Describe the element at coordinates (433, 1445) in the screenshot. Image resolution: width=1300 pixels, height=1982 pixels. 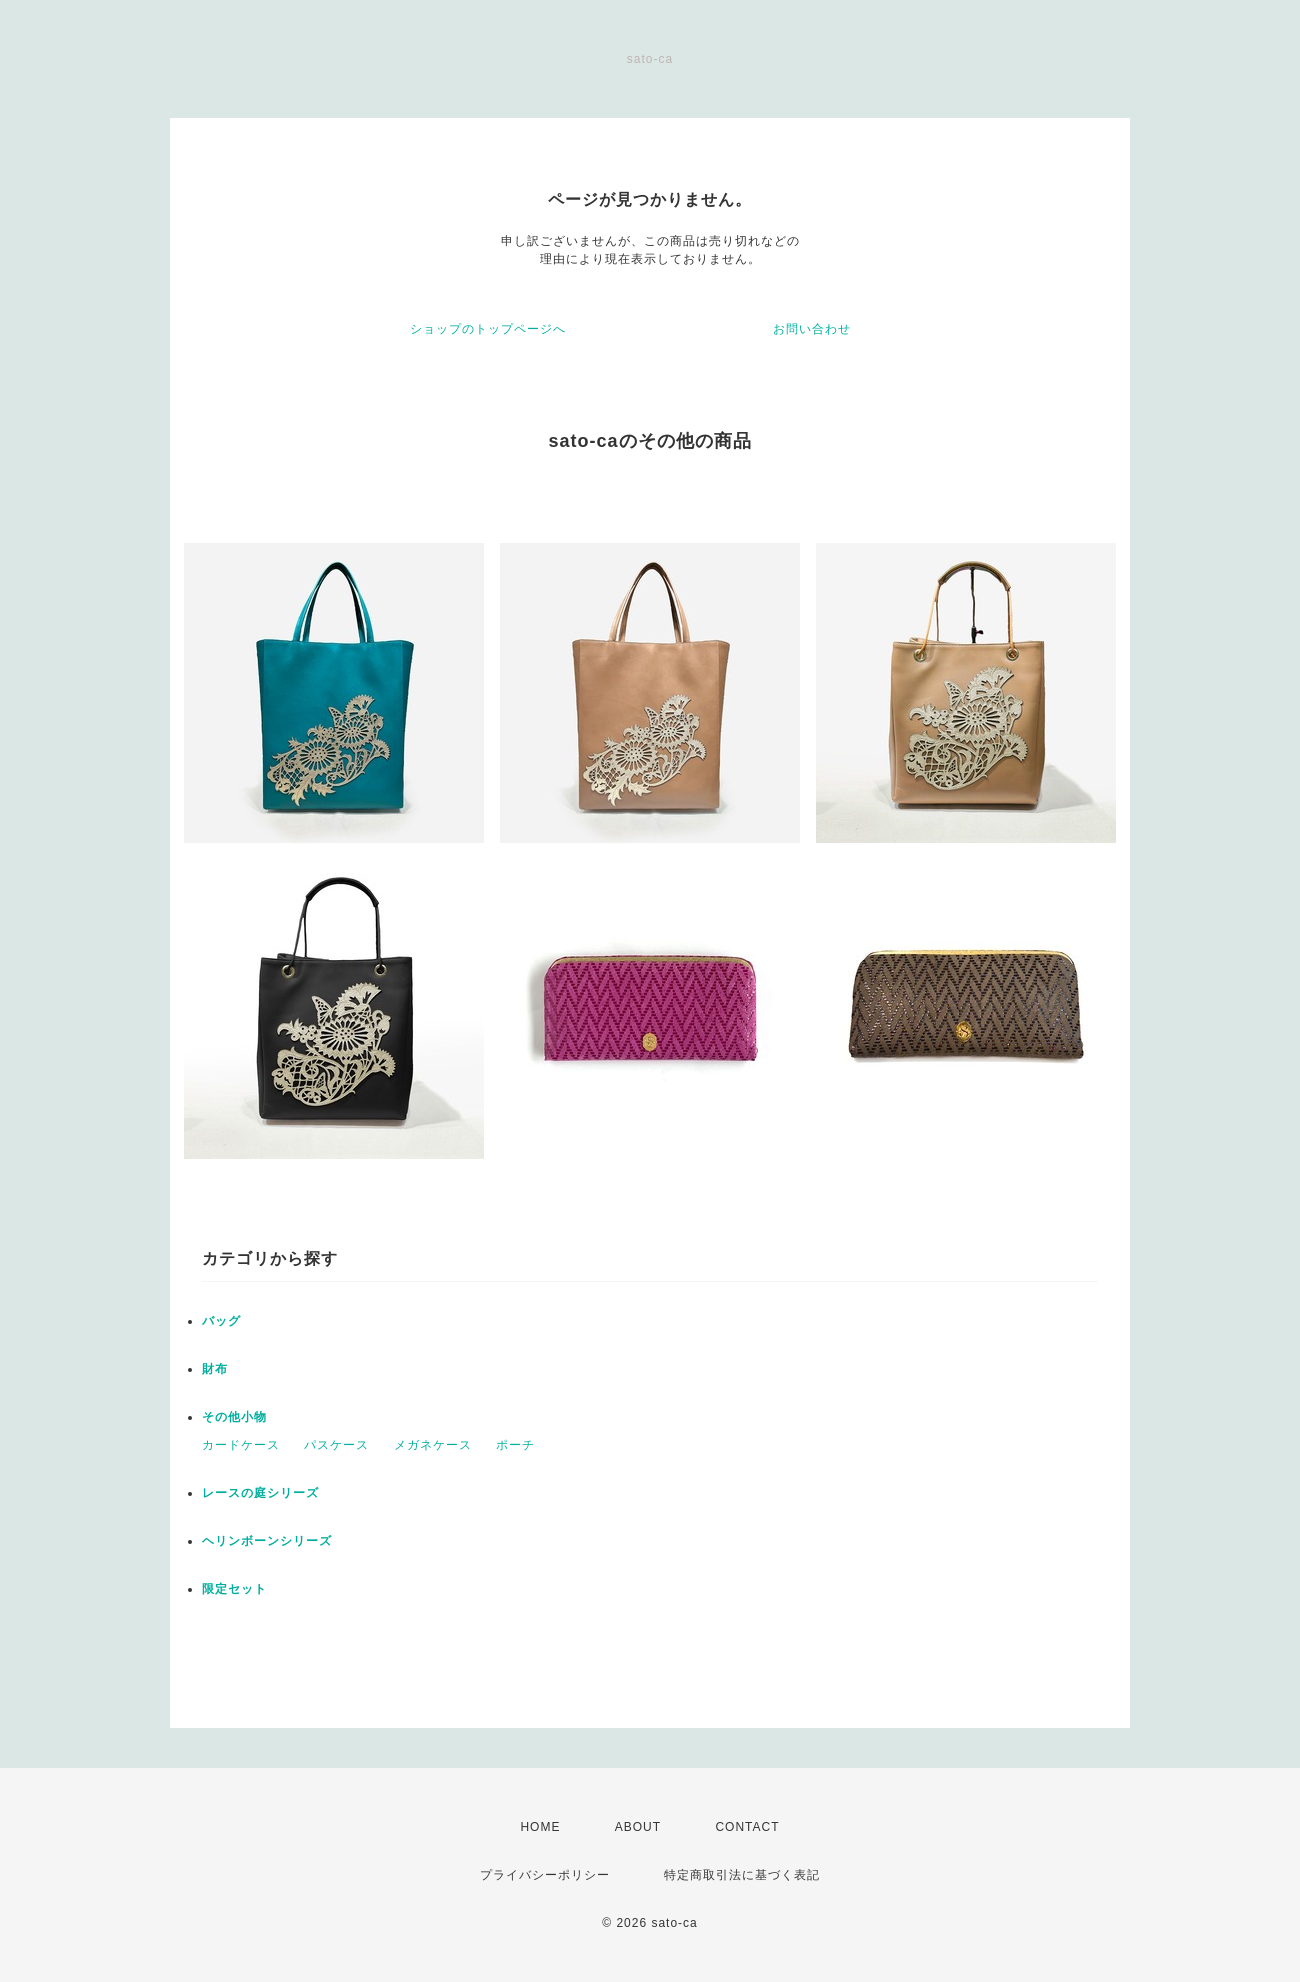
I see `メガネケース` at that location.